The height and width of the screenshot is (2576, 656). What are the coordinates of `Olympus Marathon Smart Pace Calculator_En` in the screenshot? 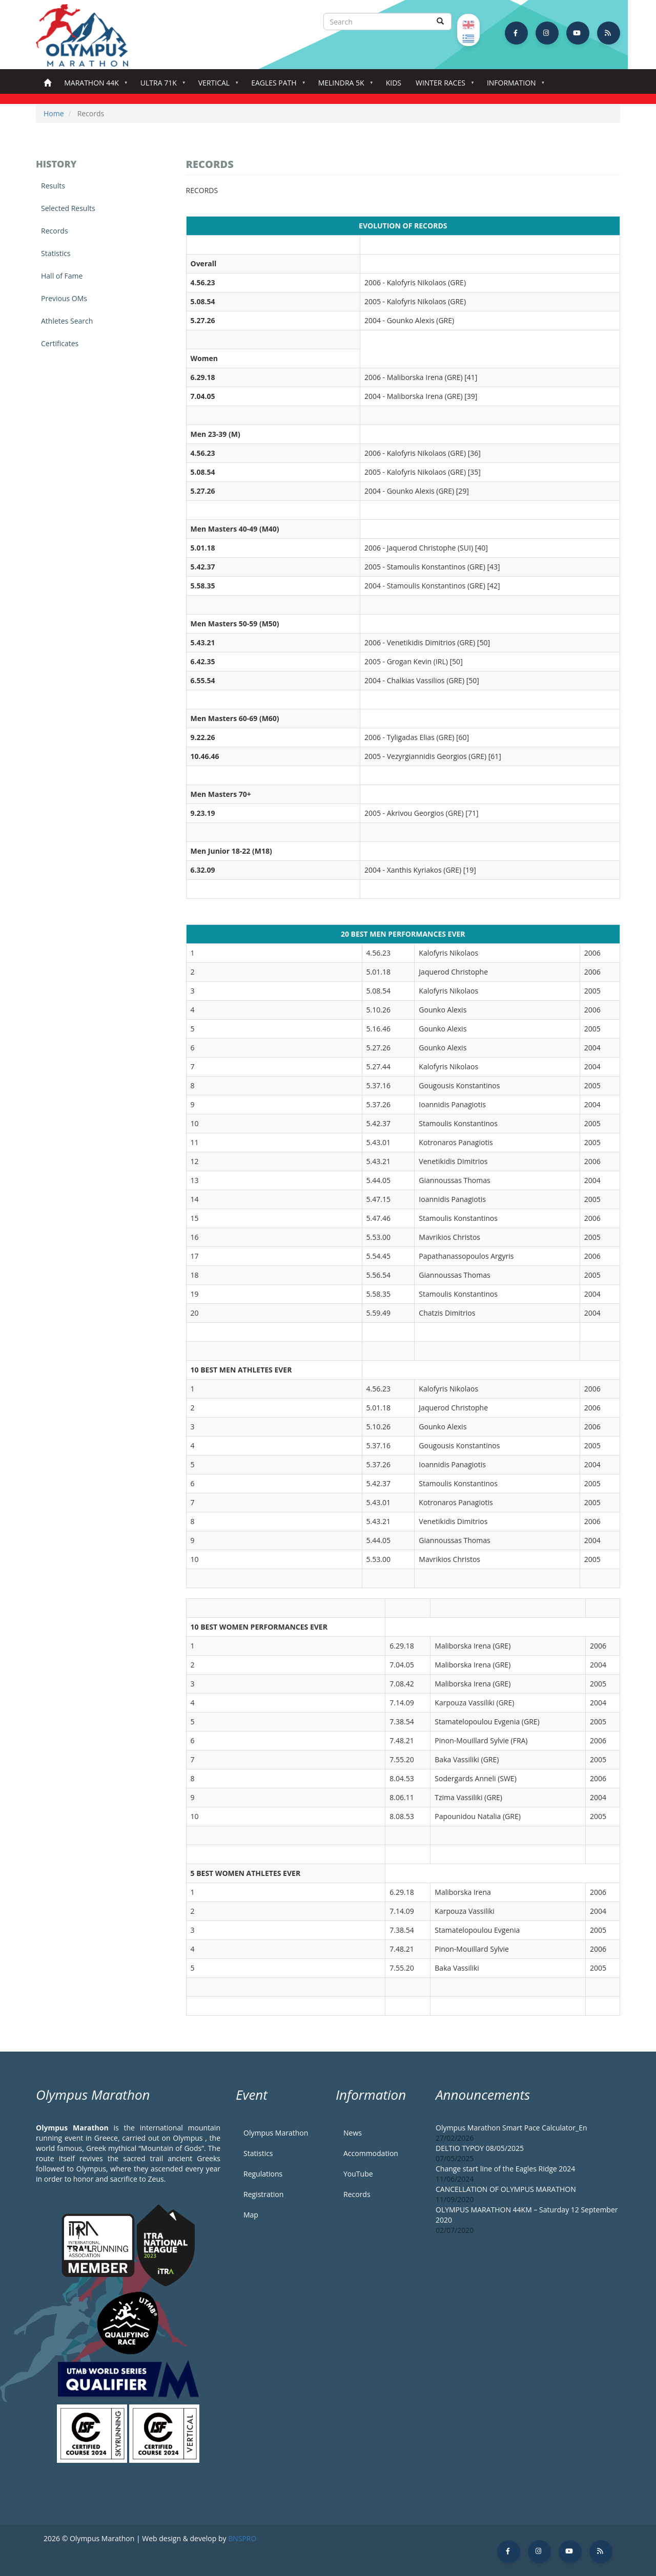 It's located at (511, 2127).